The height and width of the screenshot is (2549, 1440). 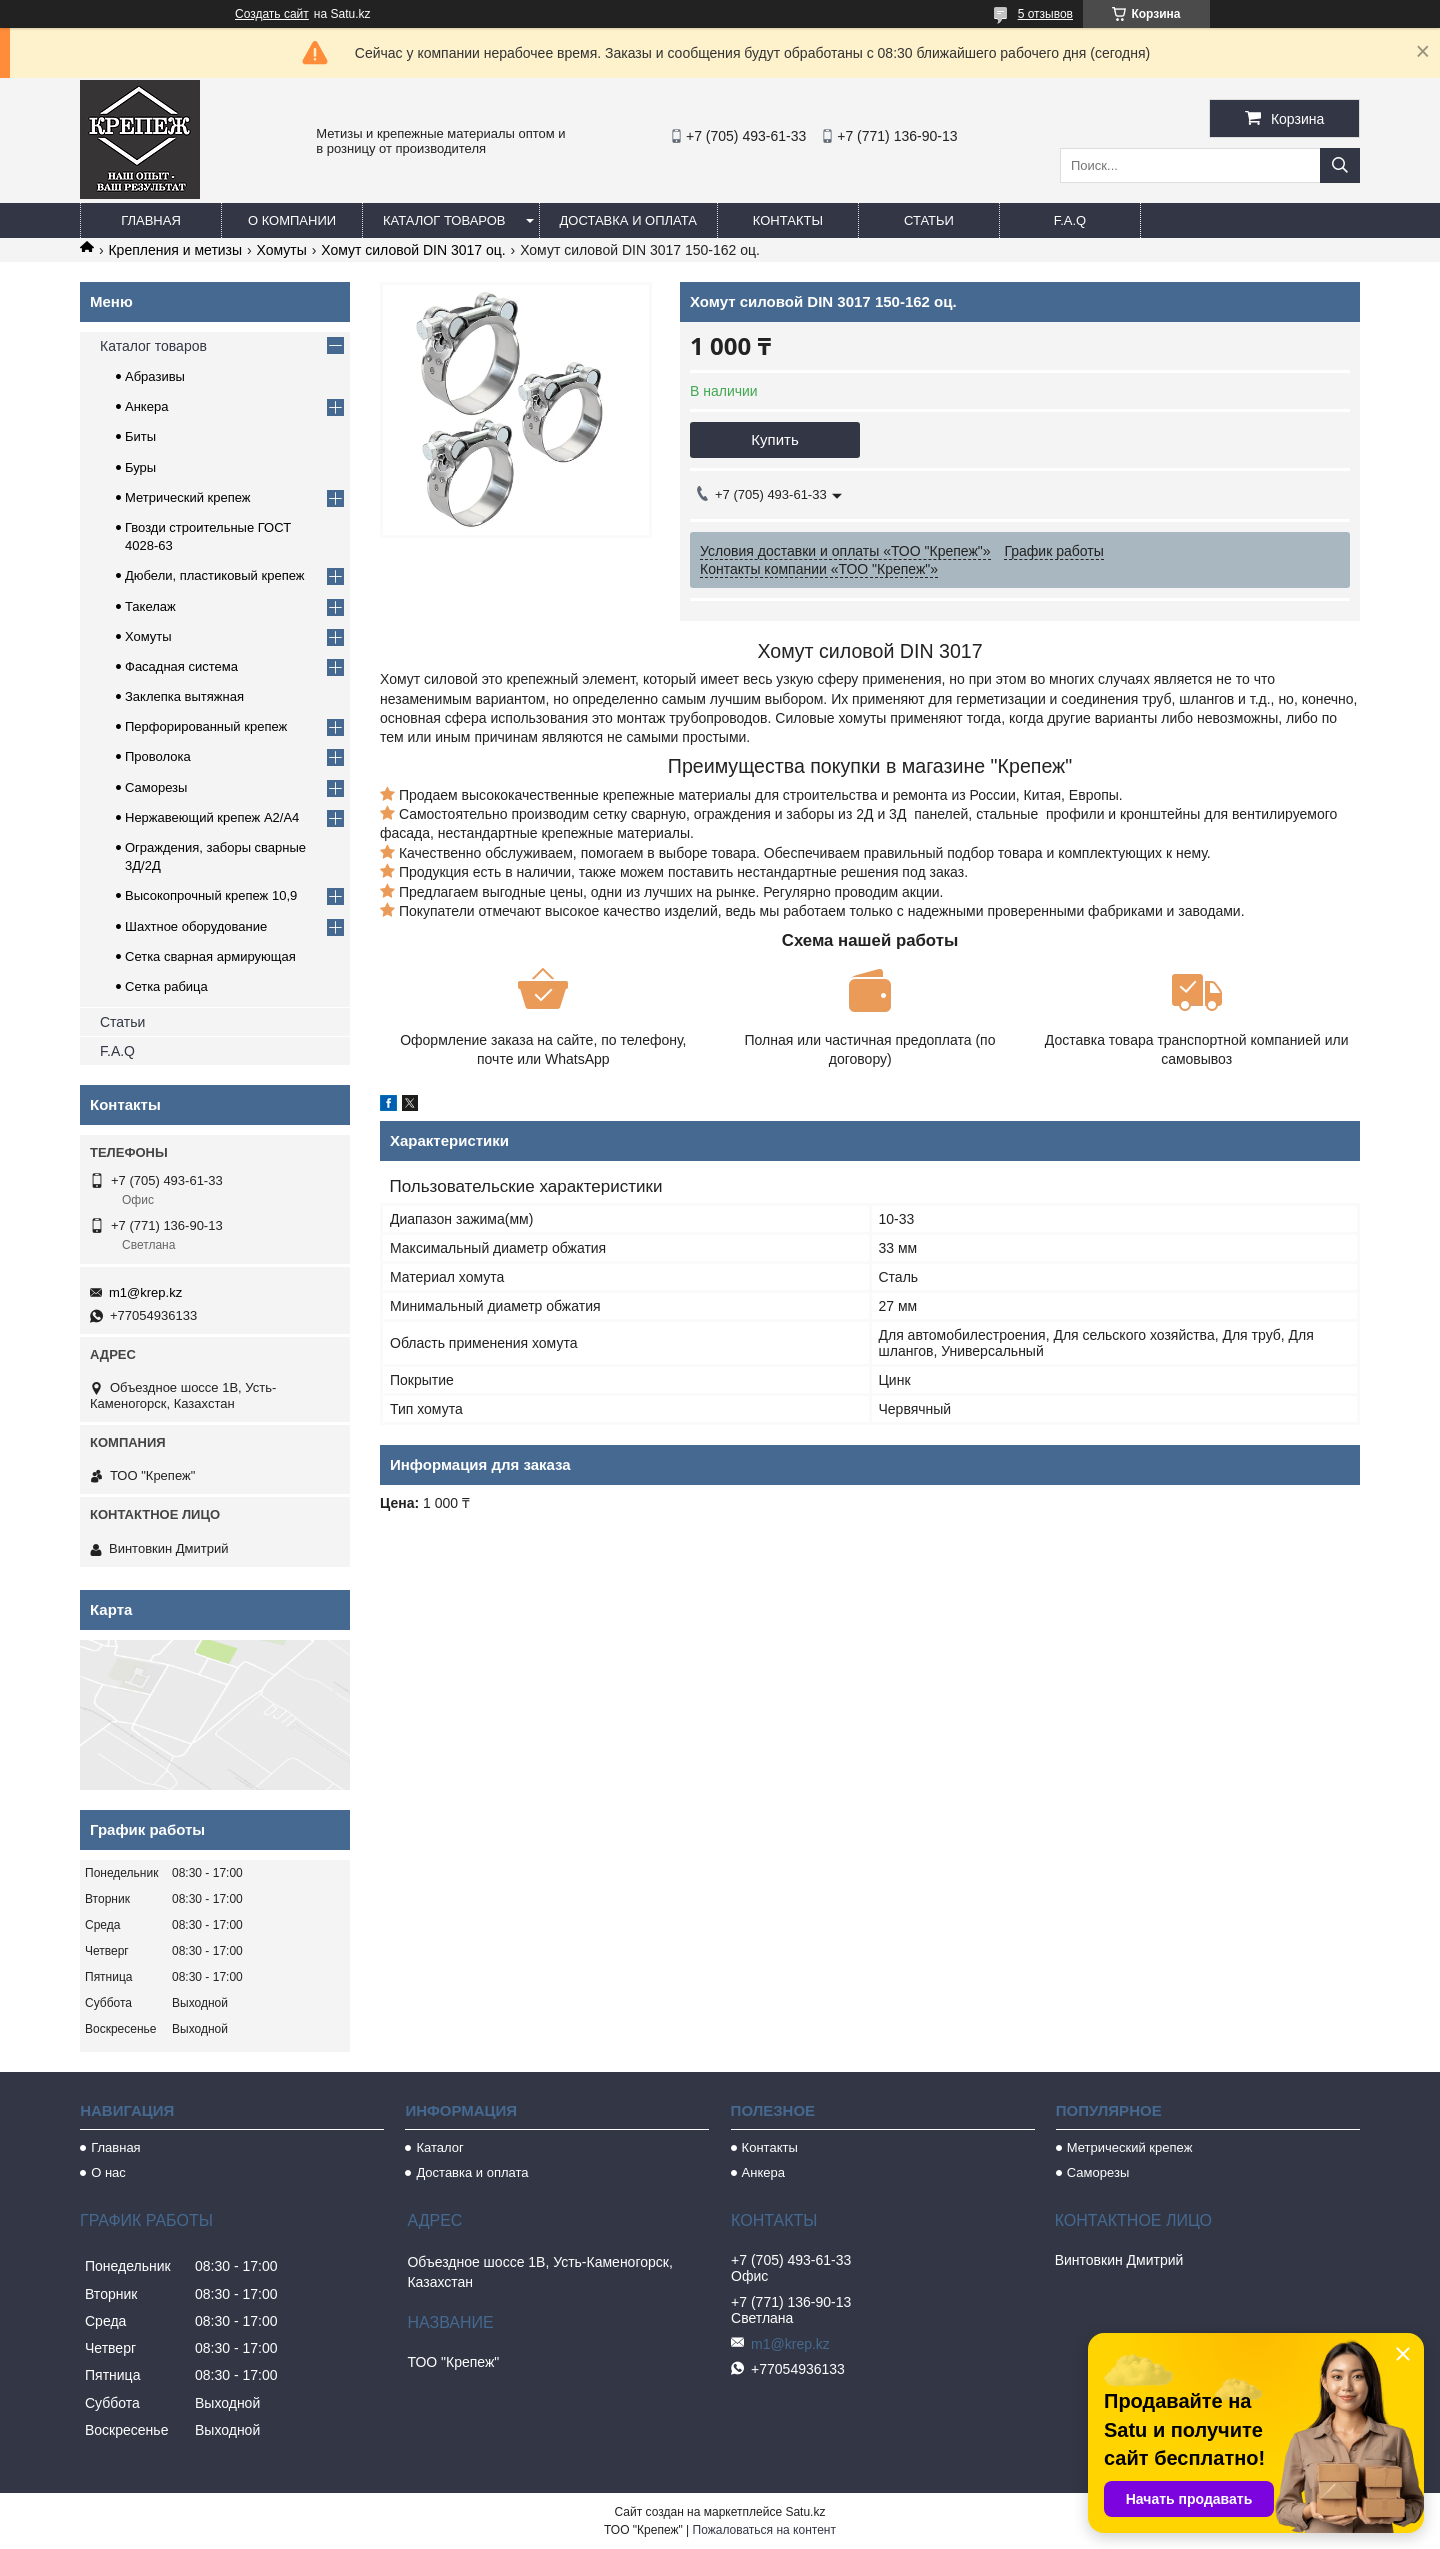 I want to click on Купить, so click(x=774, y=439).